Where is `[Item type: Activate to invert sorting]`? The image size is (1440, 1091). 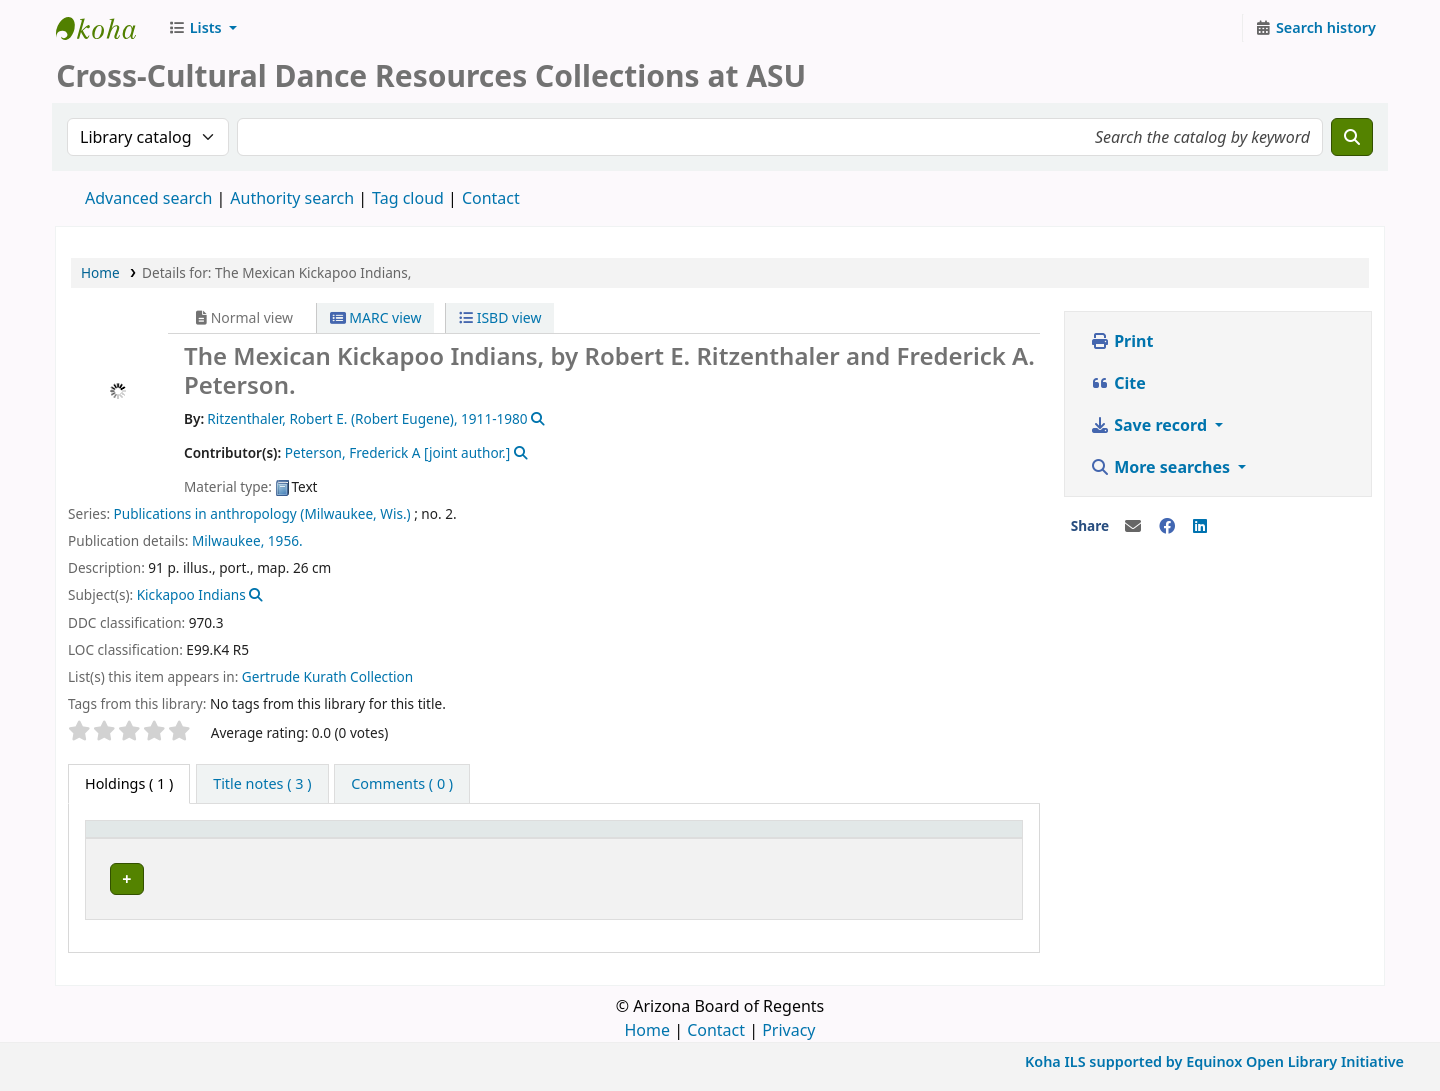 [Item type: Activate to invert sorting] is located at coordinates (175, 838).